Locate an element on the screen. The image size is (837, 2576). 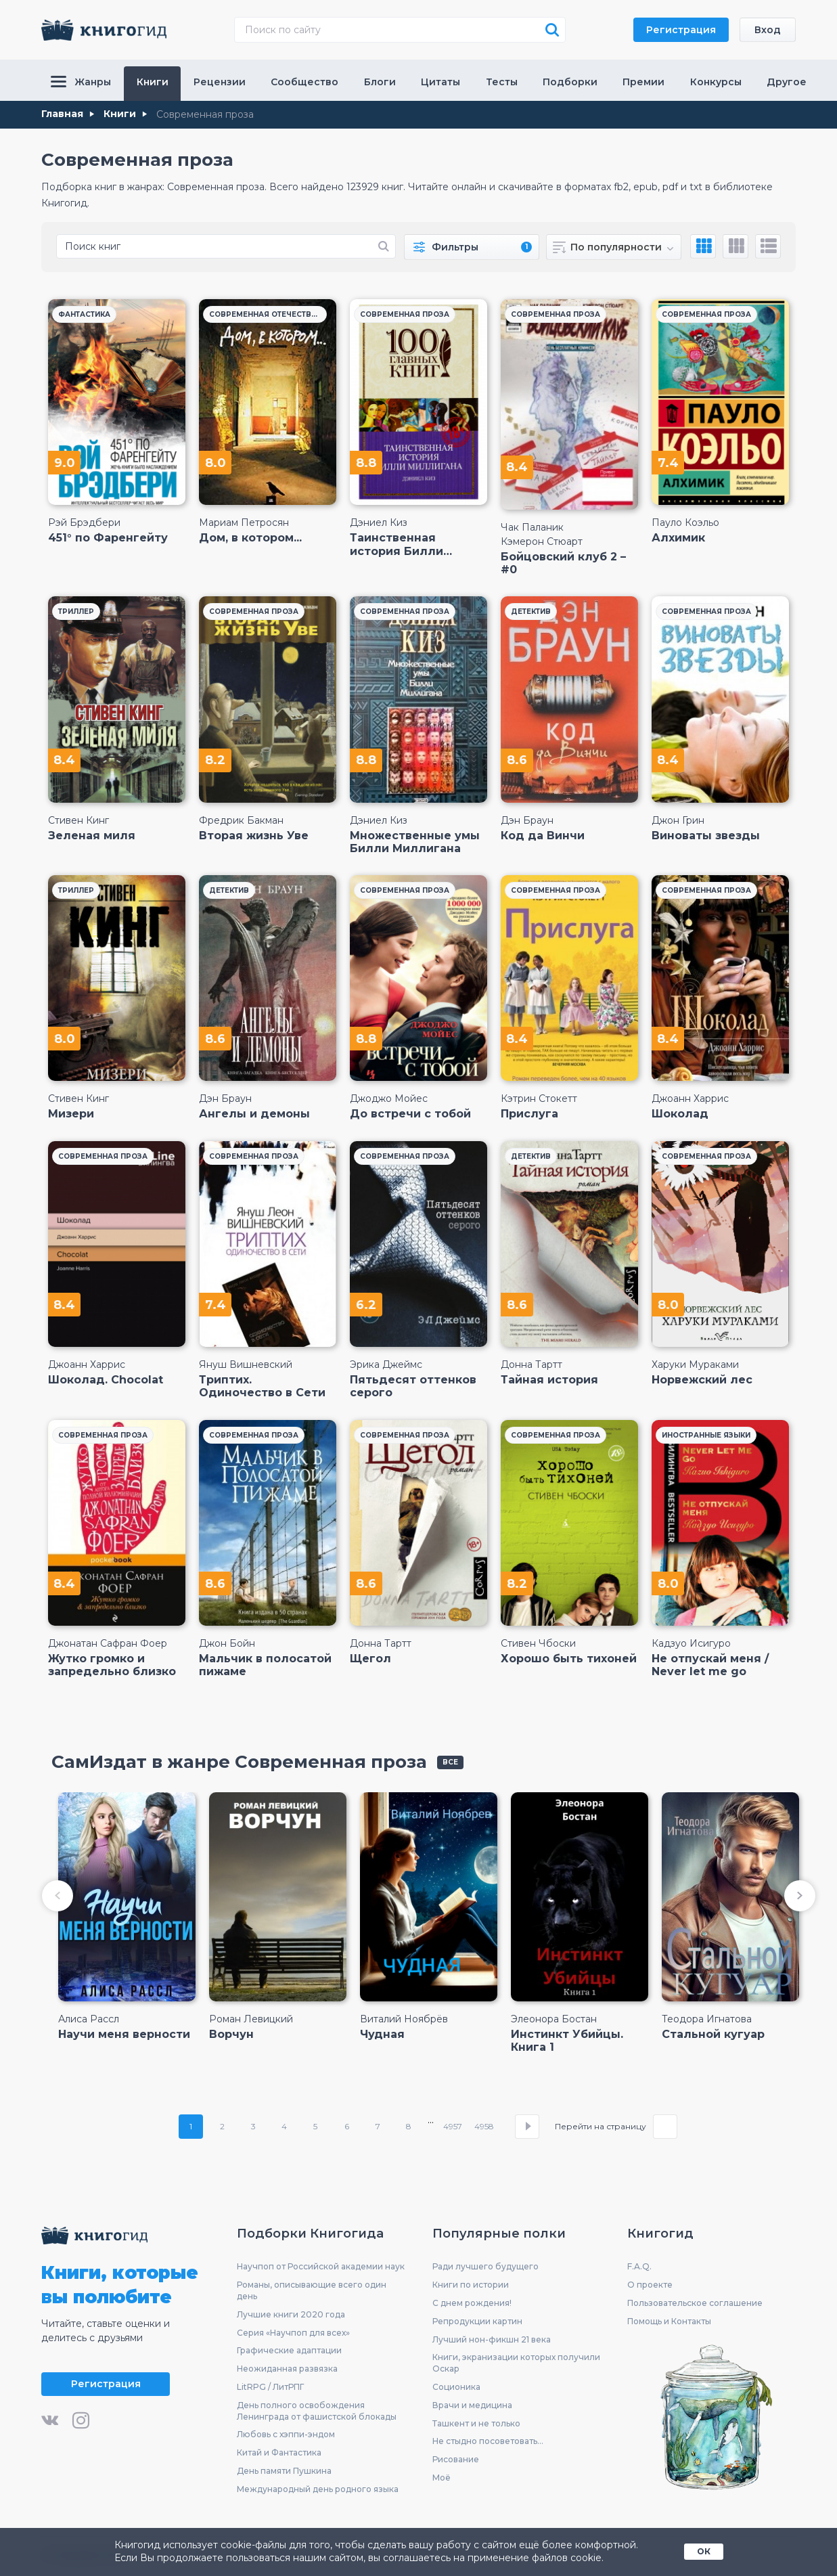
Фредрик Бакман is located at coordinates (241, 820).